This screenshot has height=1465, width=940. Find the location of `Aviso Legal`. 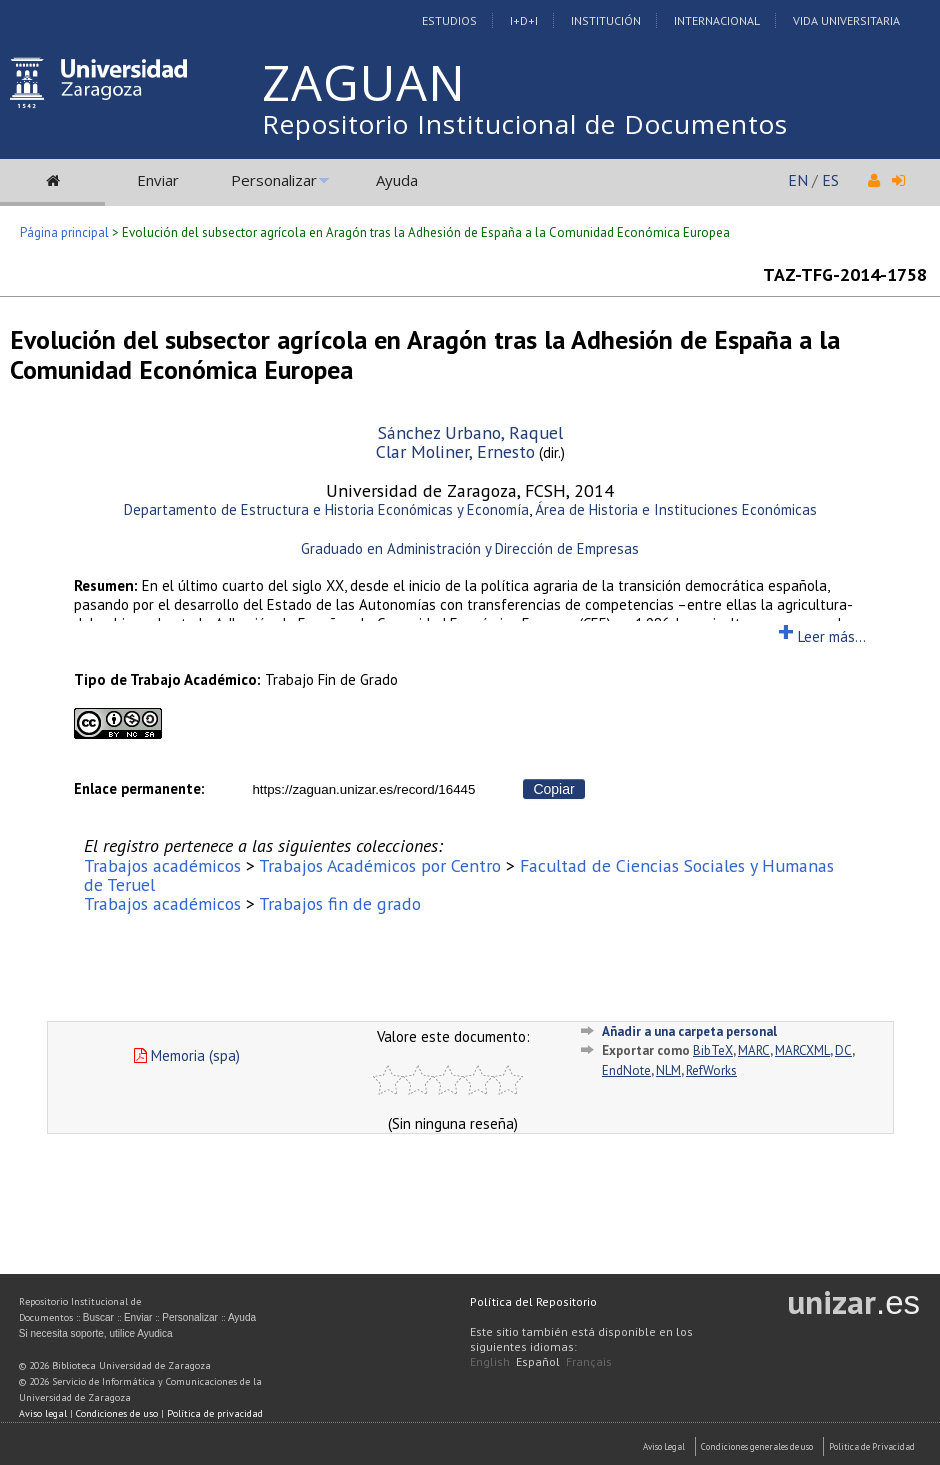

Aviso Legal is located at coordinates (664, 1446).